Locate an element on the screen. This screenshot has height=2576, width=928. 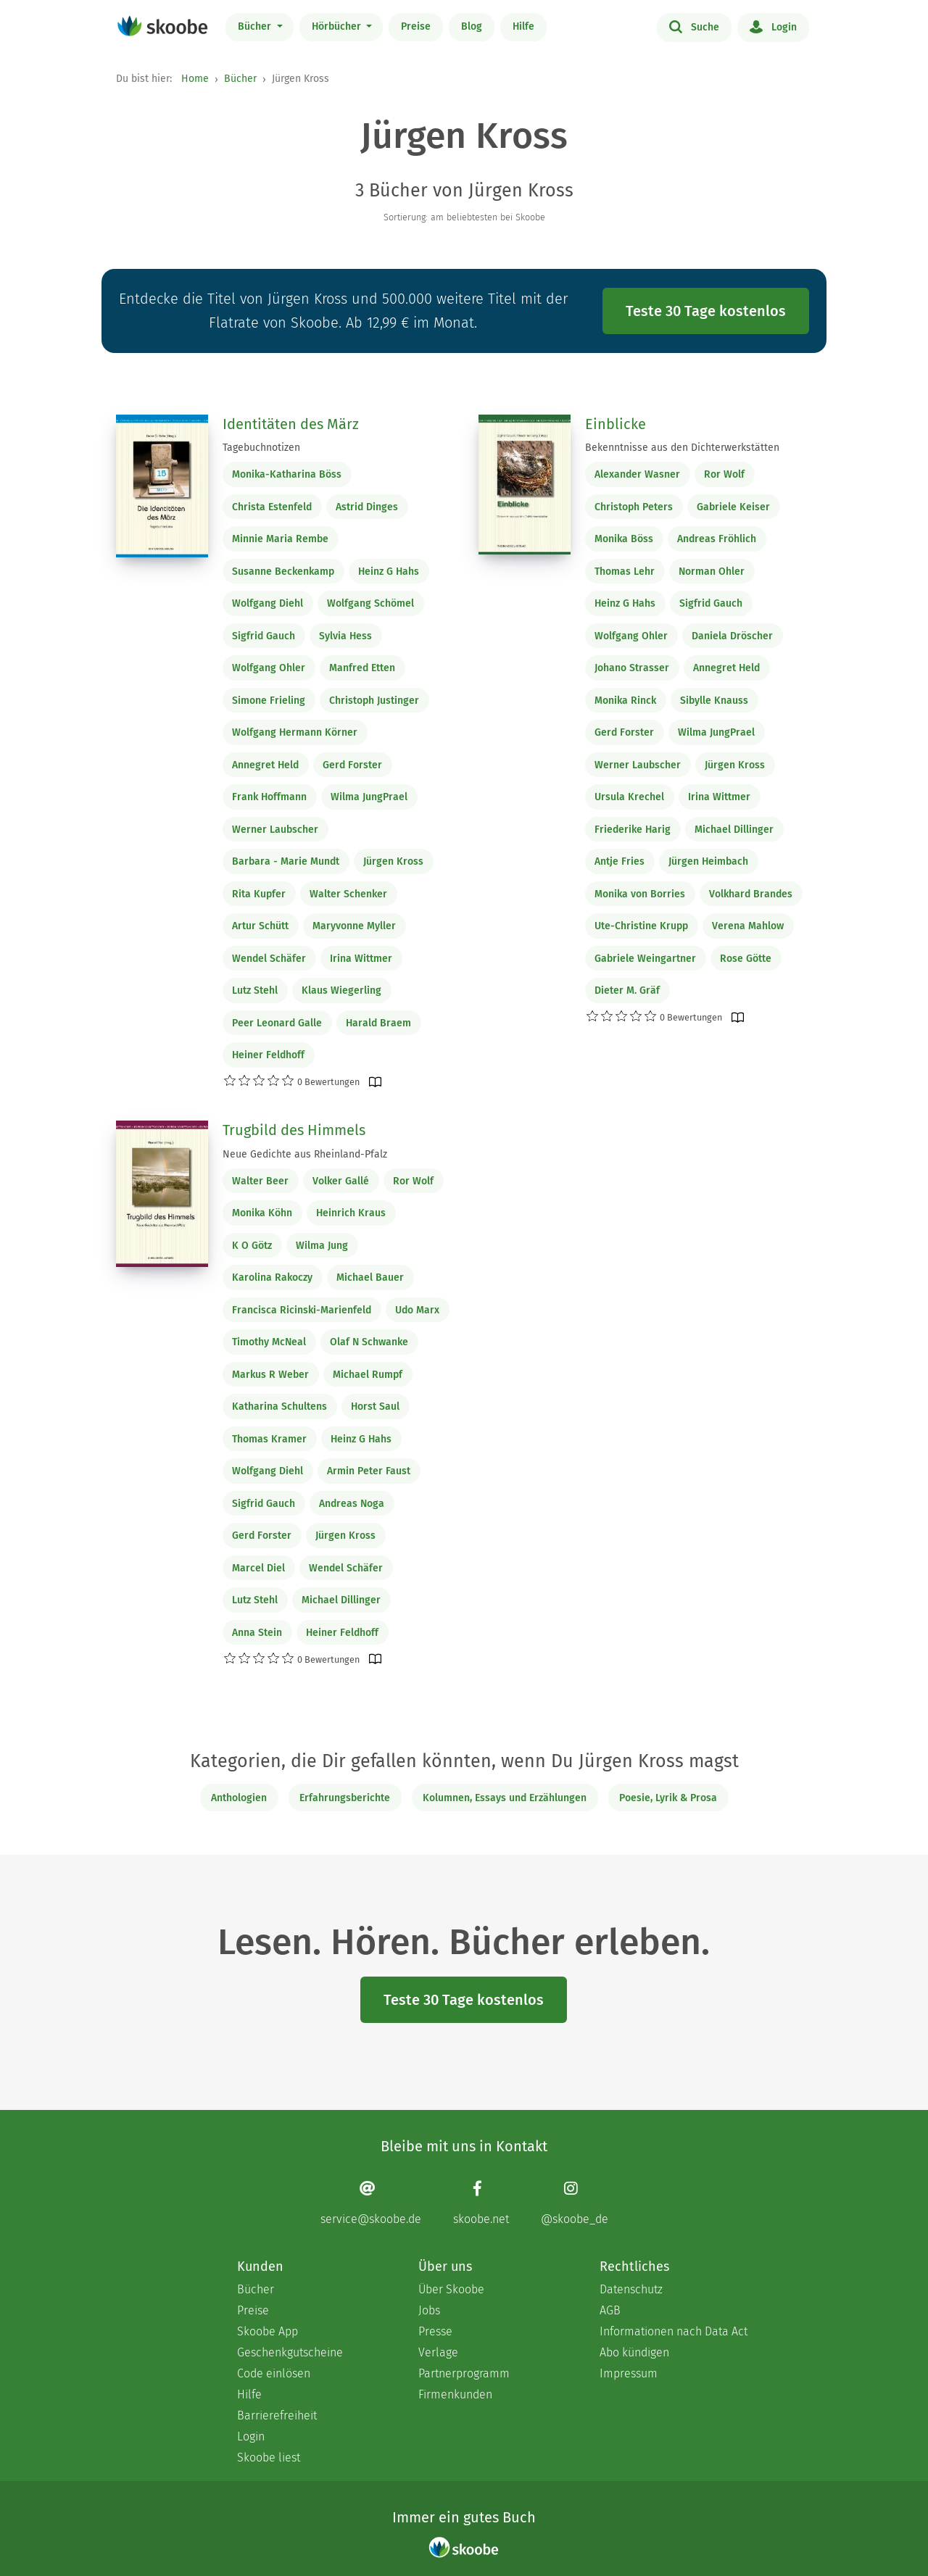
Maryvonne Myller is located at coordinates (354, 926).